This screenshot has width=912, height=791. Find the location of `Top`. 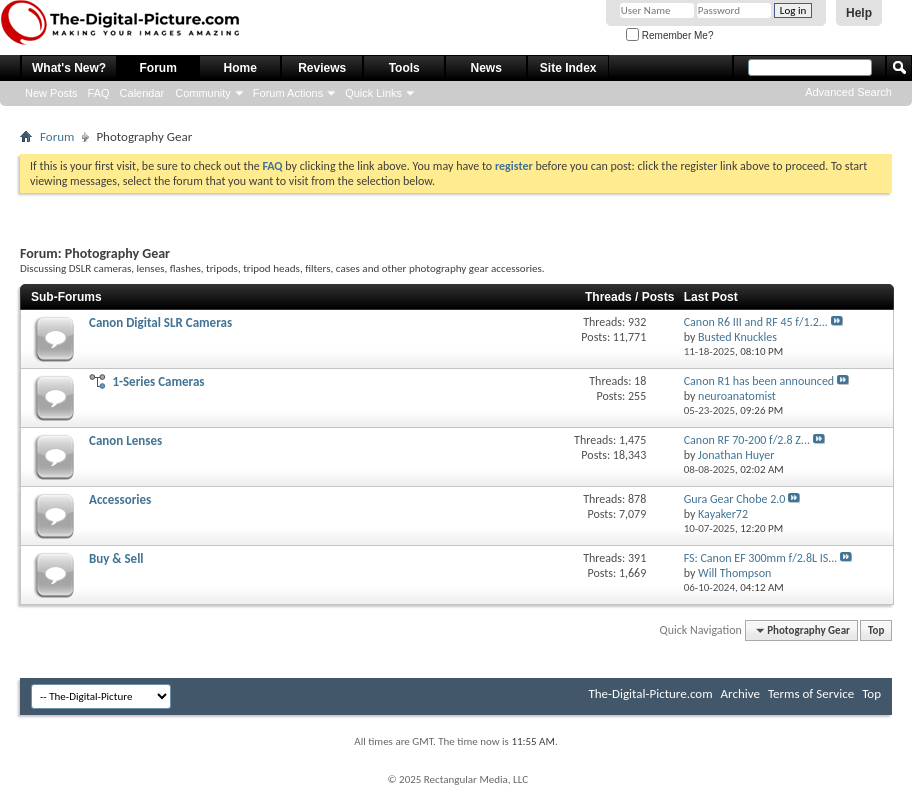

Top is located at coordinates (876, 630).